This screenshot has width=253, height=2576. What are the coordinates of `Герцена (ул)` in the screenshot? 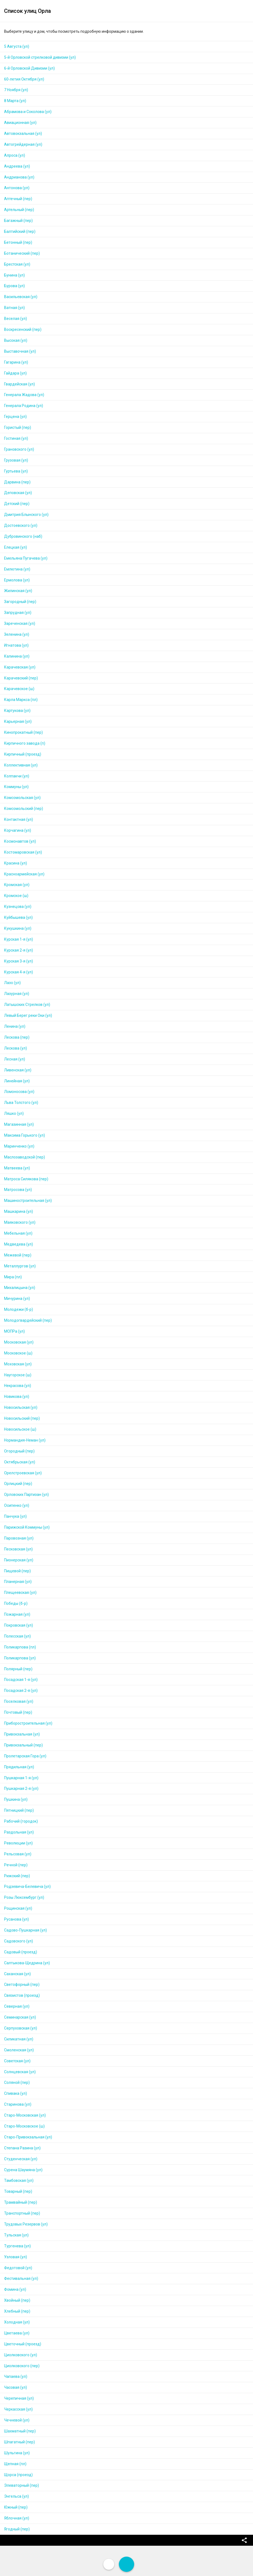 It's located at (15, 416).